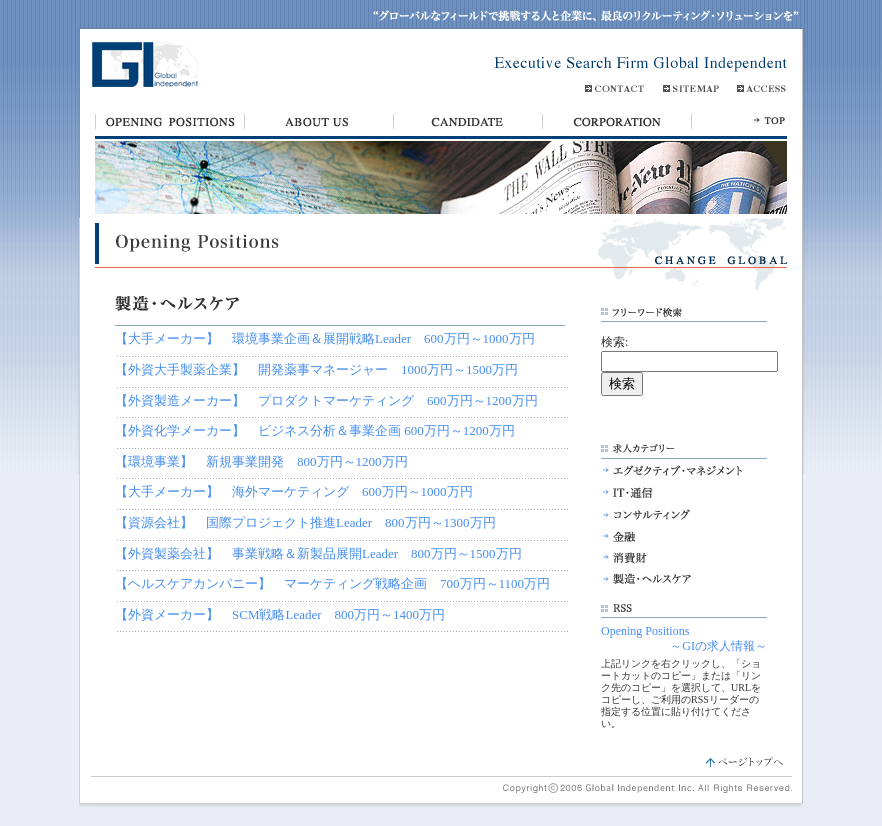  I want to click on 金融, so click(673, 536).